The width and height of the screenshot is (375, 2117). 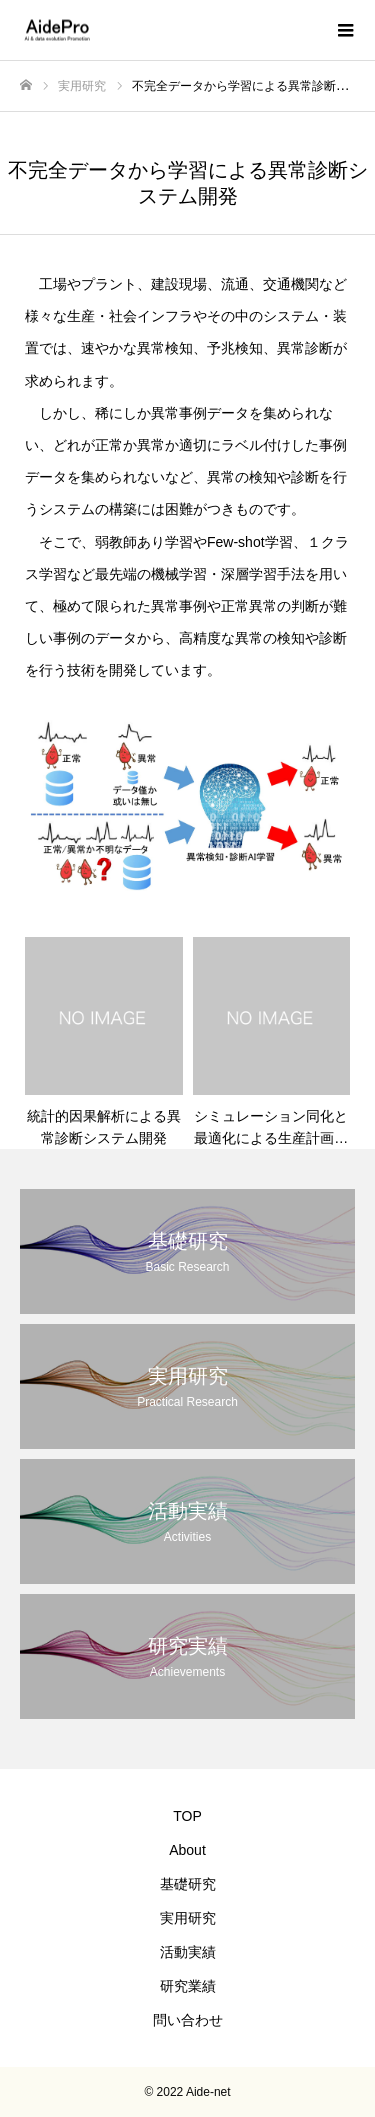 I want to click on TOP, so click(x=187, y=1816).